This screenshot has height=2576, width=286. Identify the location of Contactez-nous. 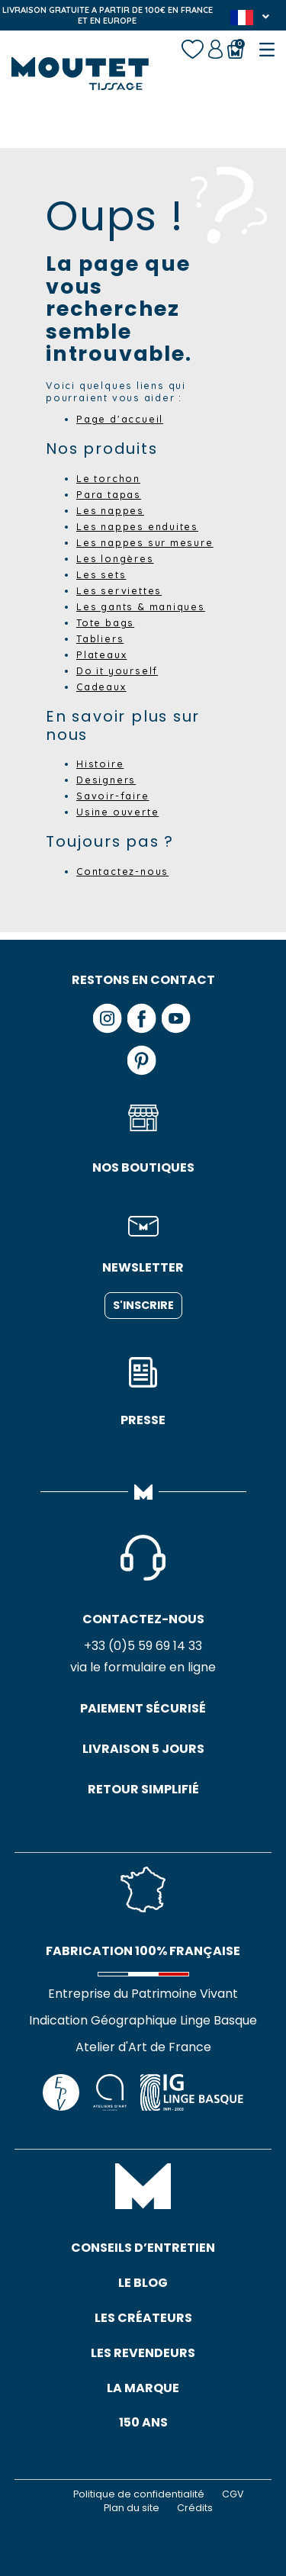
(122, 871).